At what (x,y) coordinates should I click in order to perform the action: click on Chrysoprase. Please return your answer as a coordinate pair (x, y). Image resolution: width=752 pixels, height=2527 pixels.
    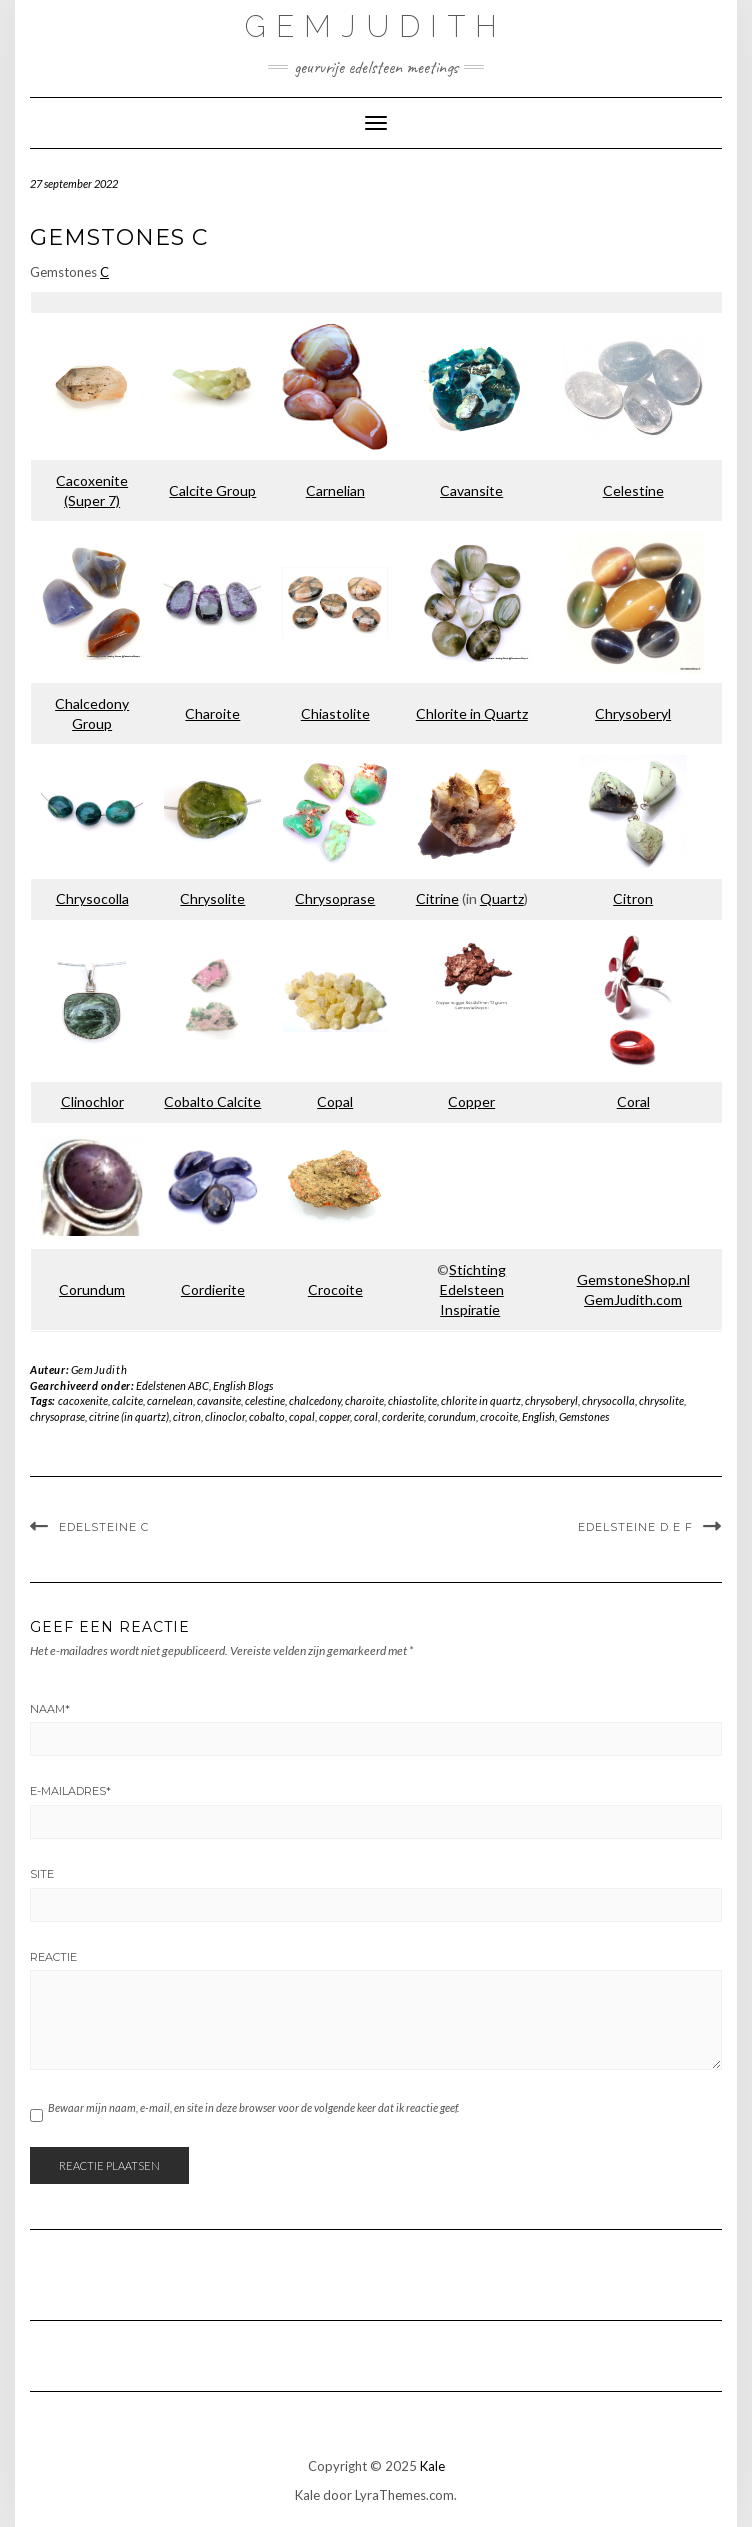
    Looking at the image, I should click on (335, 898).